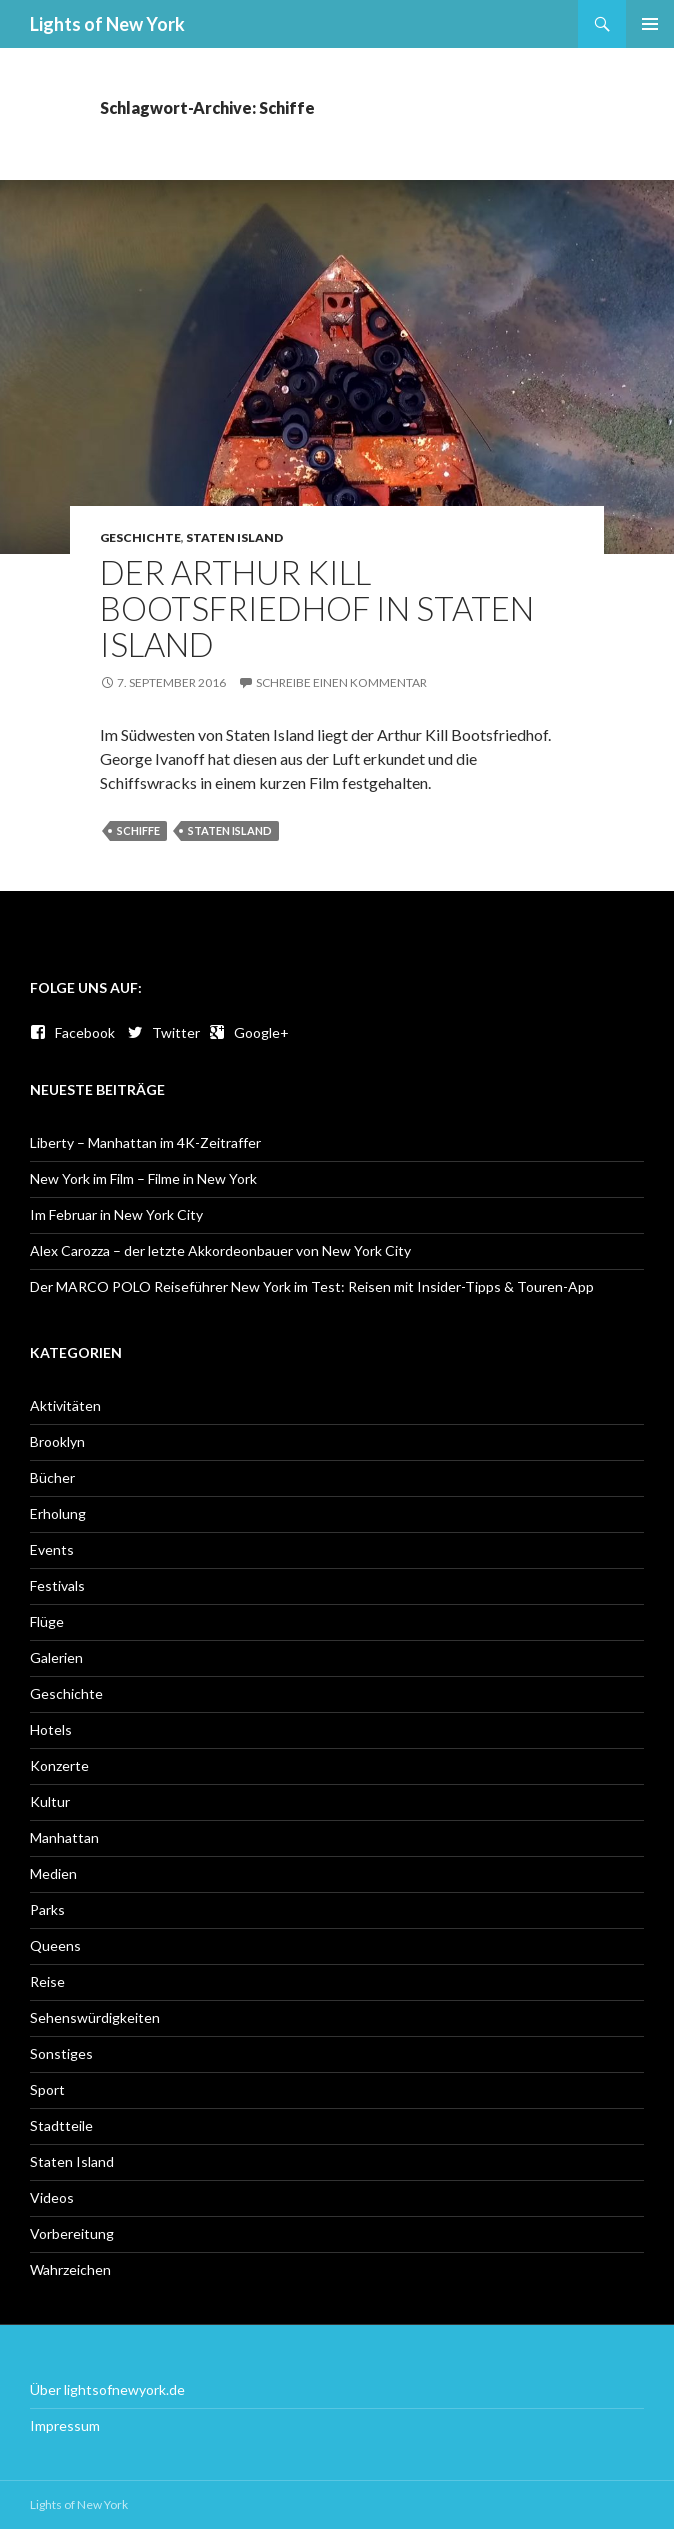 Image resolution: width=674 pixels, height=2529 pixels. I want to click on New York im Film – Filme in New York, so click(143, 1178).